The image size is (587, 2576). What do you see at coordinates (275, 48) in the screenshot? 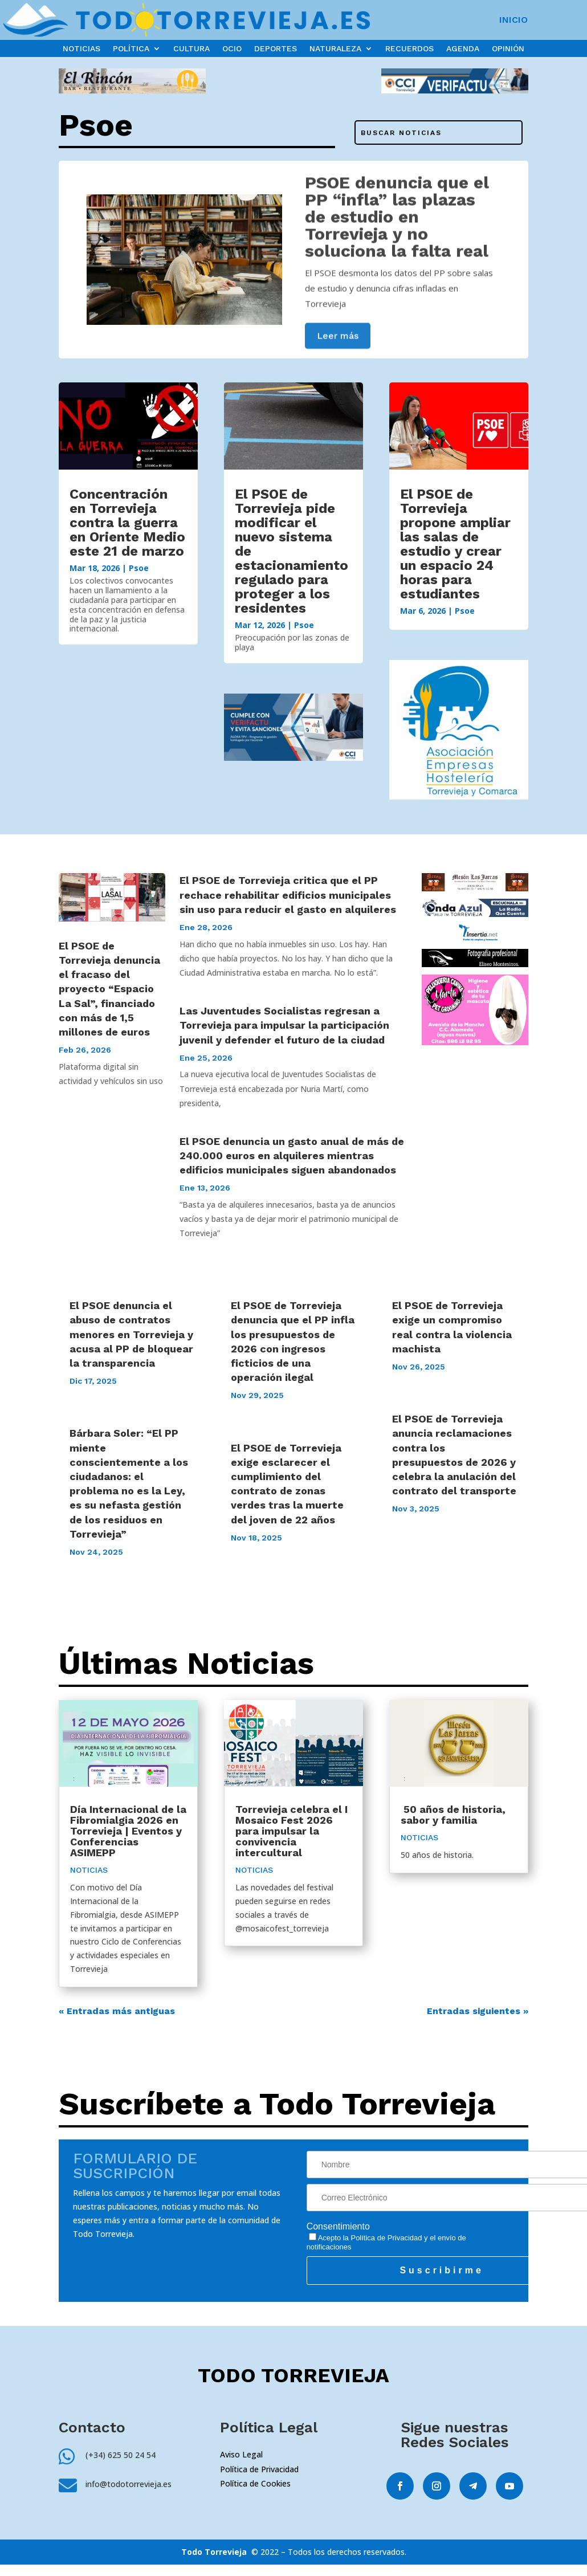
I see `DEPORTES` at bounding box center [275, 48].